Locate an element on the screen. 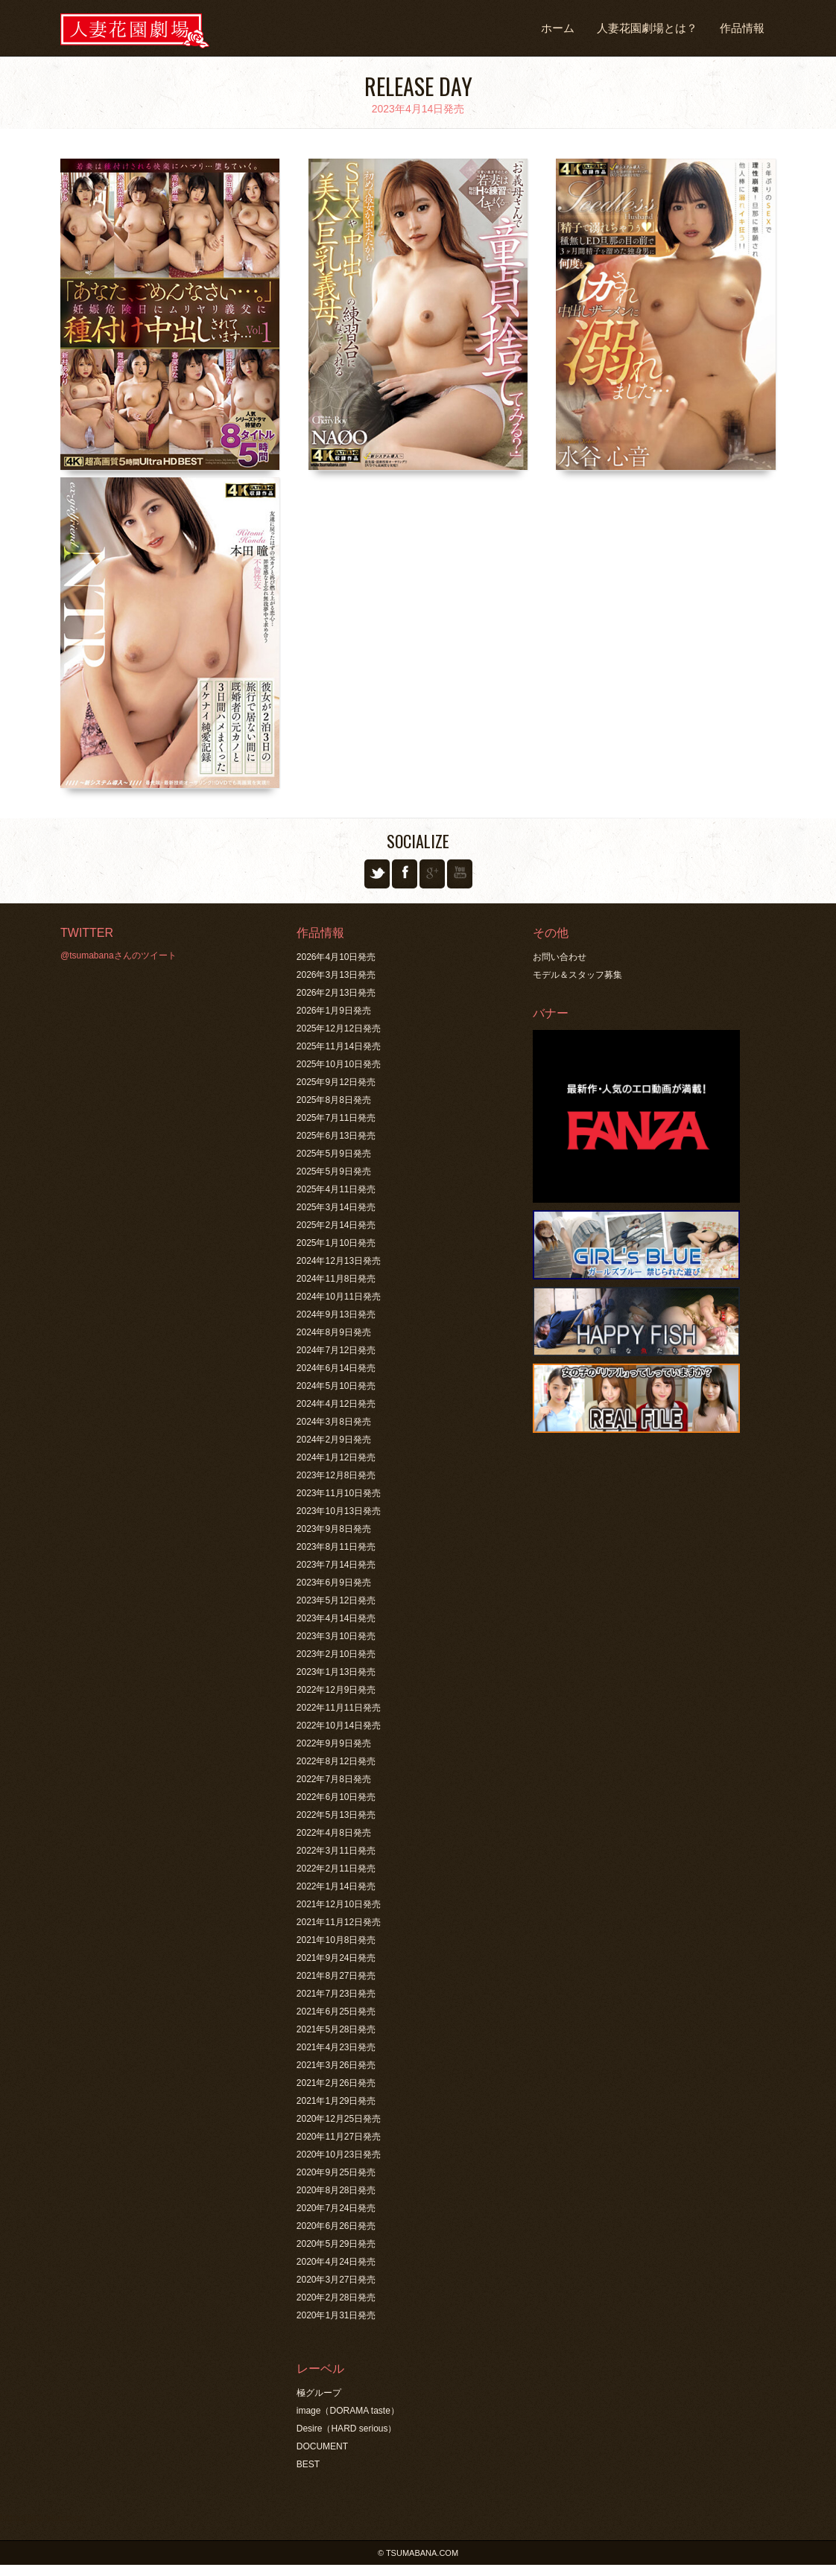 The height and width of the screenshot is (2576, 836). 2020年6月26日発売 is located at coordinates (336, 2226).